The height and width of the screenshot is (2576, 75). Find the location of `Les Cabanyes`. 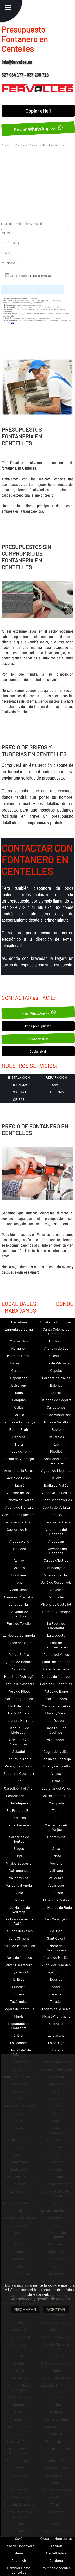

Les Cabanyes is located at coordinates (56, 1919).